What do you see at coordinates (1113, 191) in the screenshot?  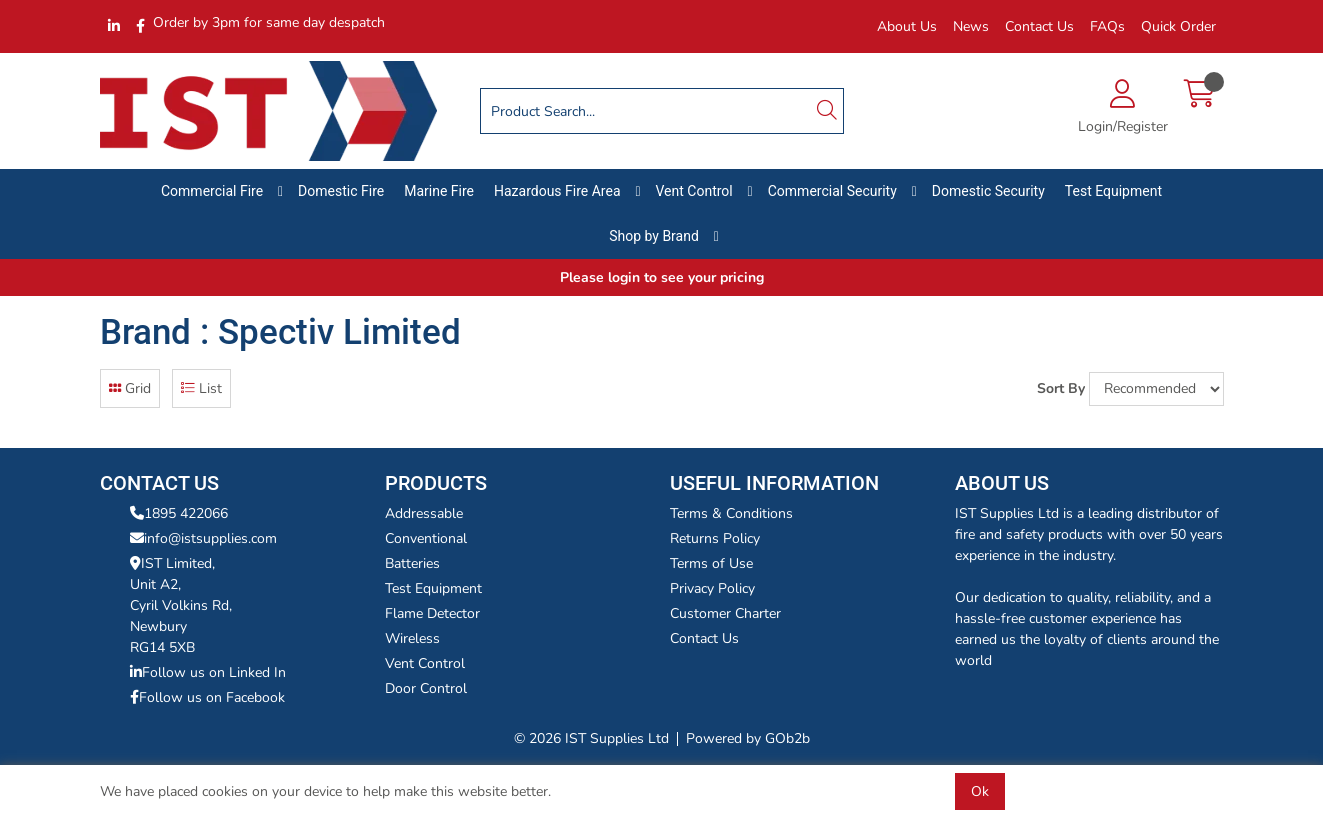 I see `Test Equipment` at bounding box center [1113, 191].